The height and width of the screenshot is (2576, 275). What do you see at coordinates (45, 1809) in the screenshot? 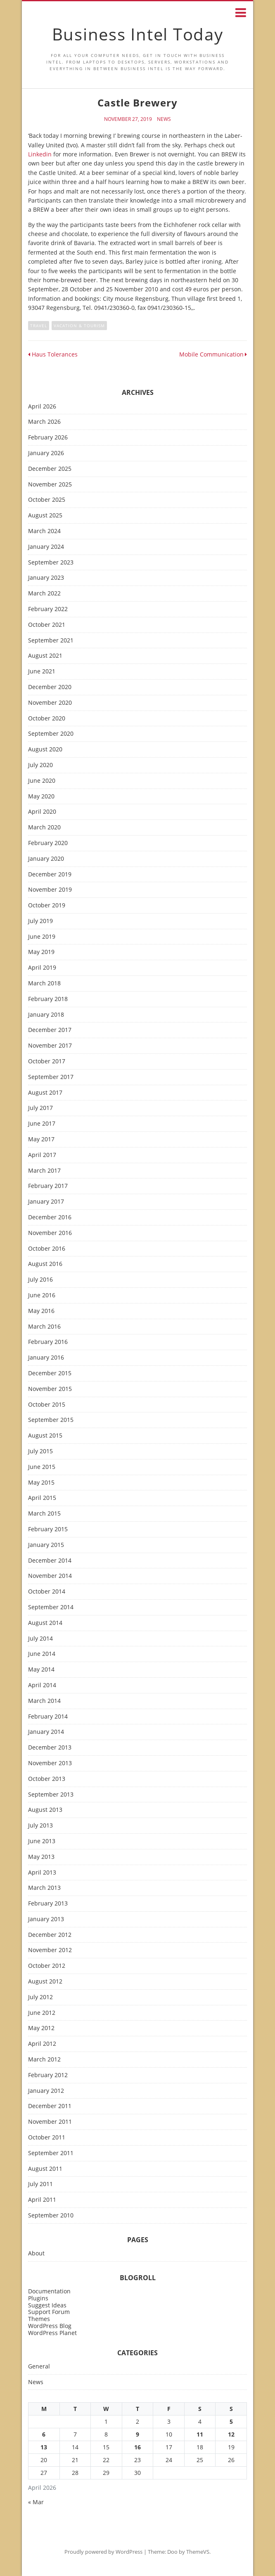
I see `August 2013` at bounding box center [45, 1809].